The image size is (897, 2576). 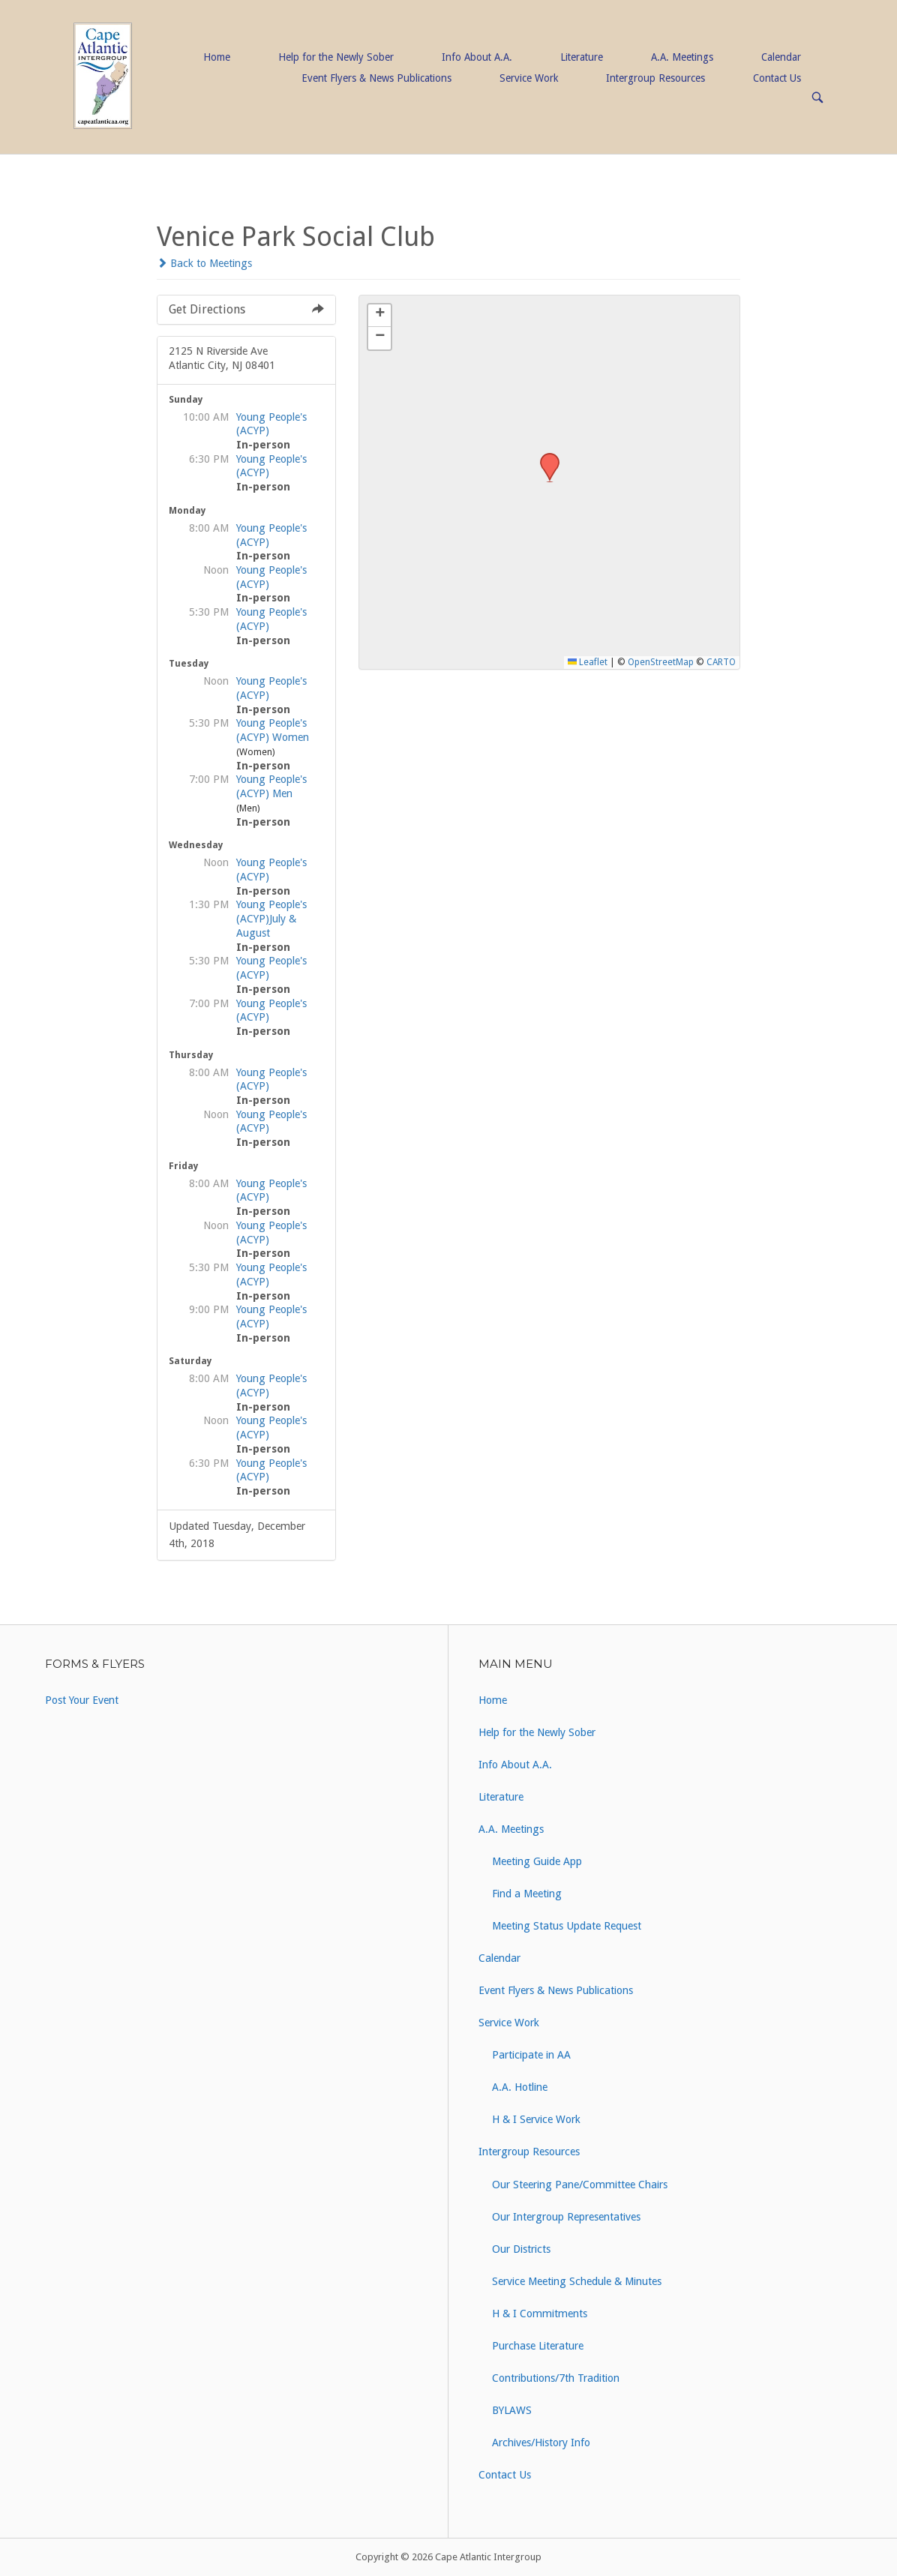 What do you see at coordinates (541, 2443) in the screenshot?
I see `Archives/History Info` at bounding box center [541, 2443].